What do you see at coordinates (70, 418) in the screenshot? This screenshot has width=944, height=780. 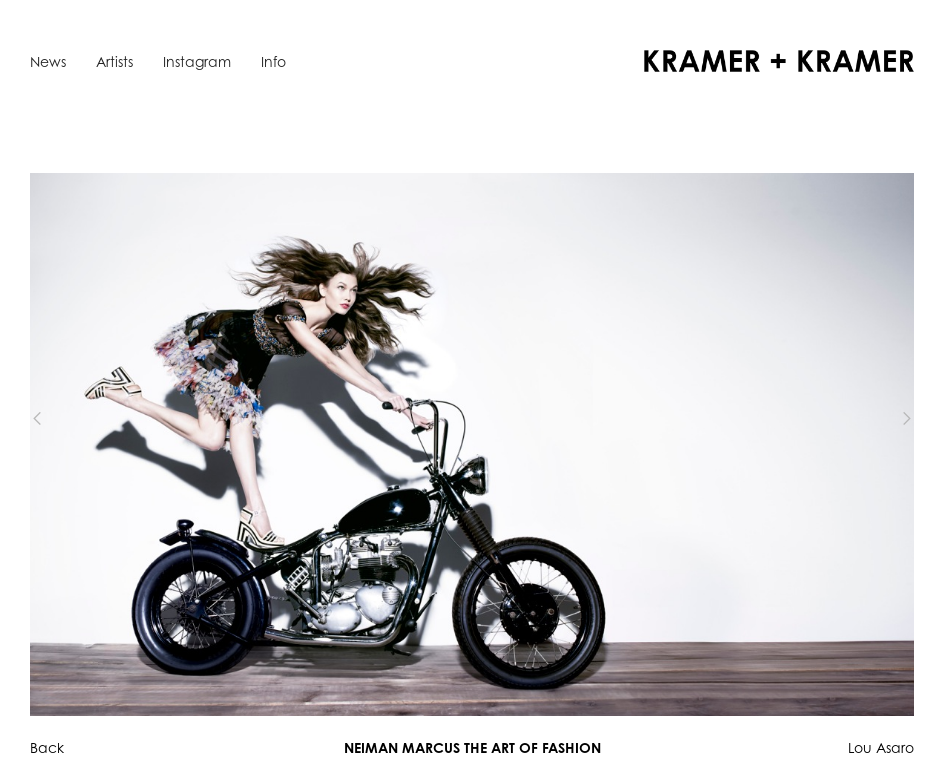 I see `[button]` at bounding box center [70, 418].